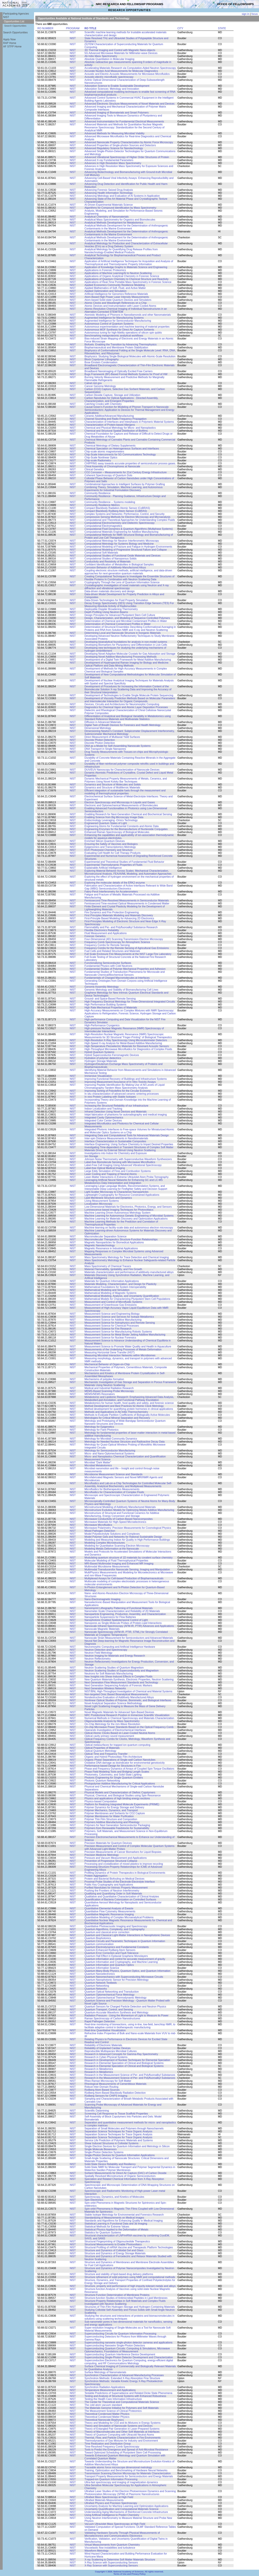  What do you see at coordinates (109, 1736) in the screenshot?
I see `Optical cavity primary sound measurement` at bounding box center [109, 1736].